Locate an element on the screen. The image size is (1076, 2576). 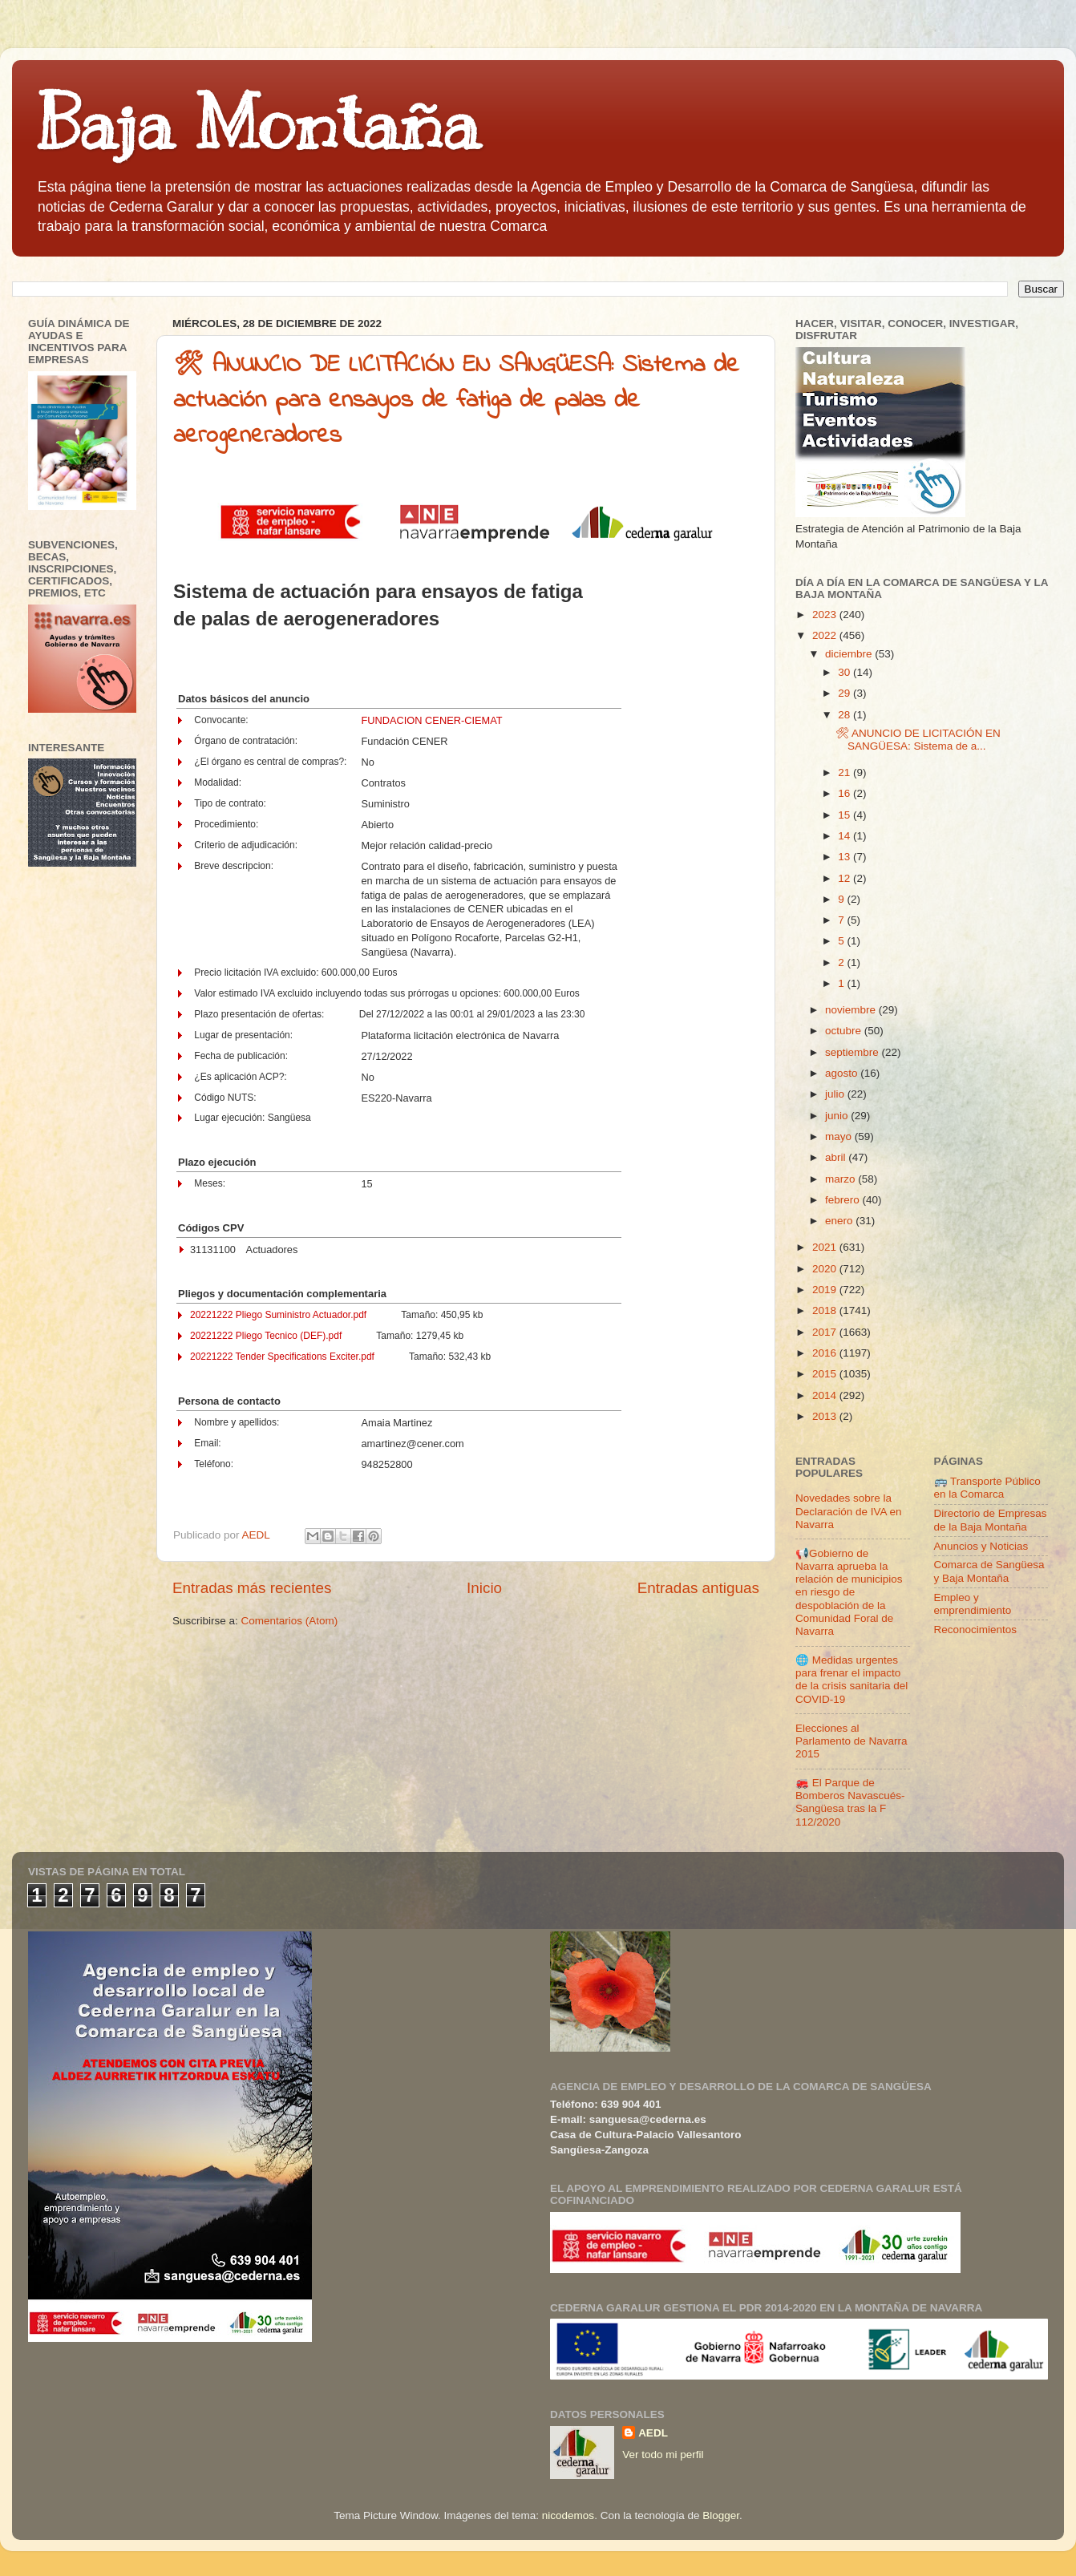
28 is located at coordinates (845, 715).